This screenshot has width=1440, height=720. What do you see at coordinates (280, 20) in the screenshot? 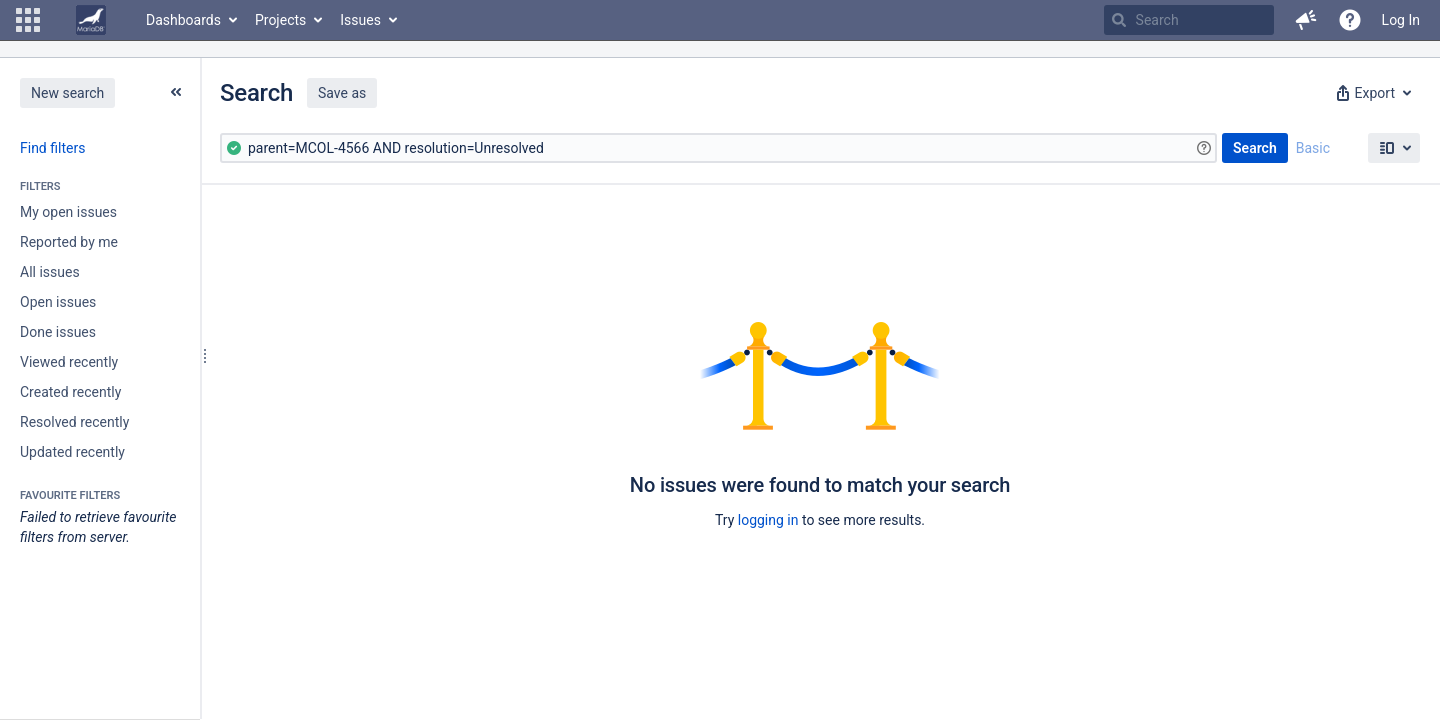
I see `Projects` at bounding box center [280, 20].